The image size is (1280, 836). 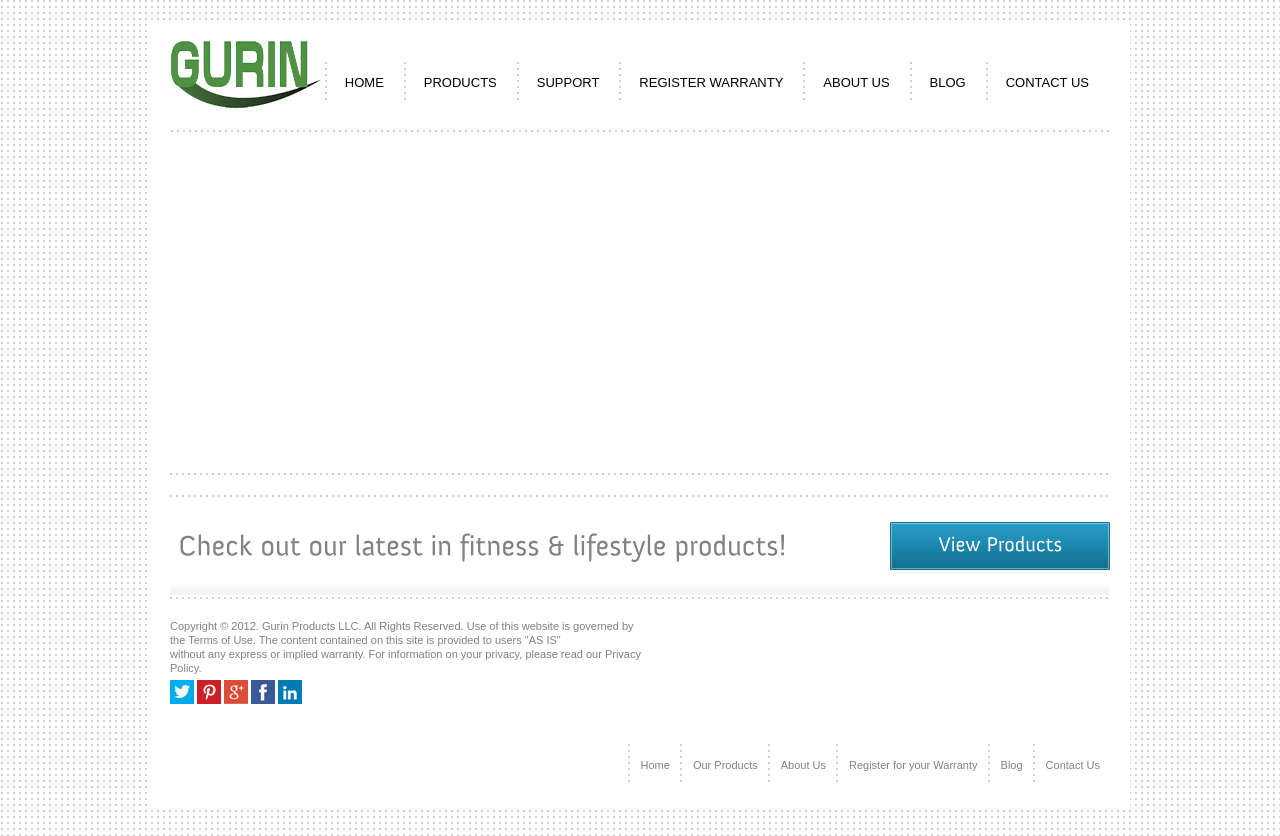 I want to click on CONTACT US, so click(x=1047, y=82).